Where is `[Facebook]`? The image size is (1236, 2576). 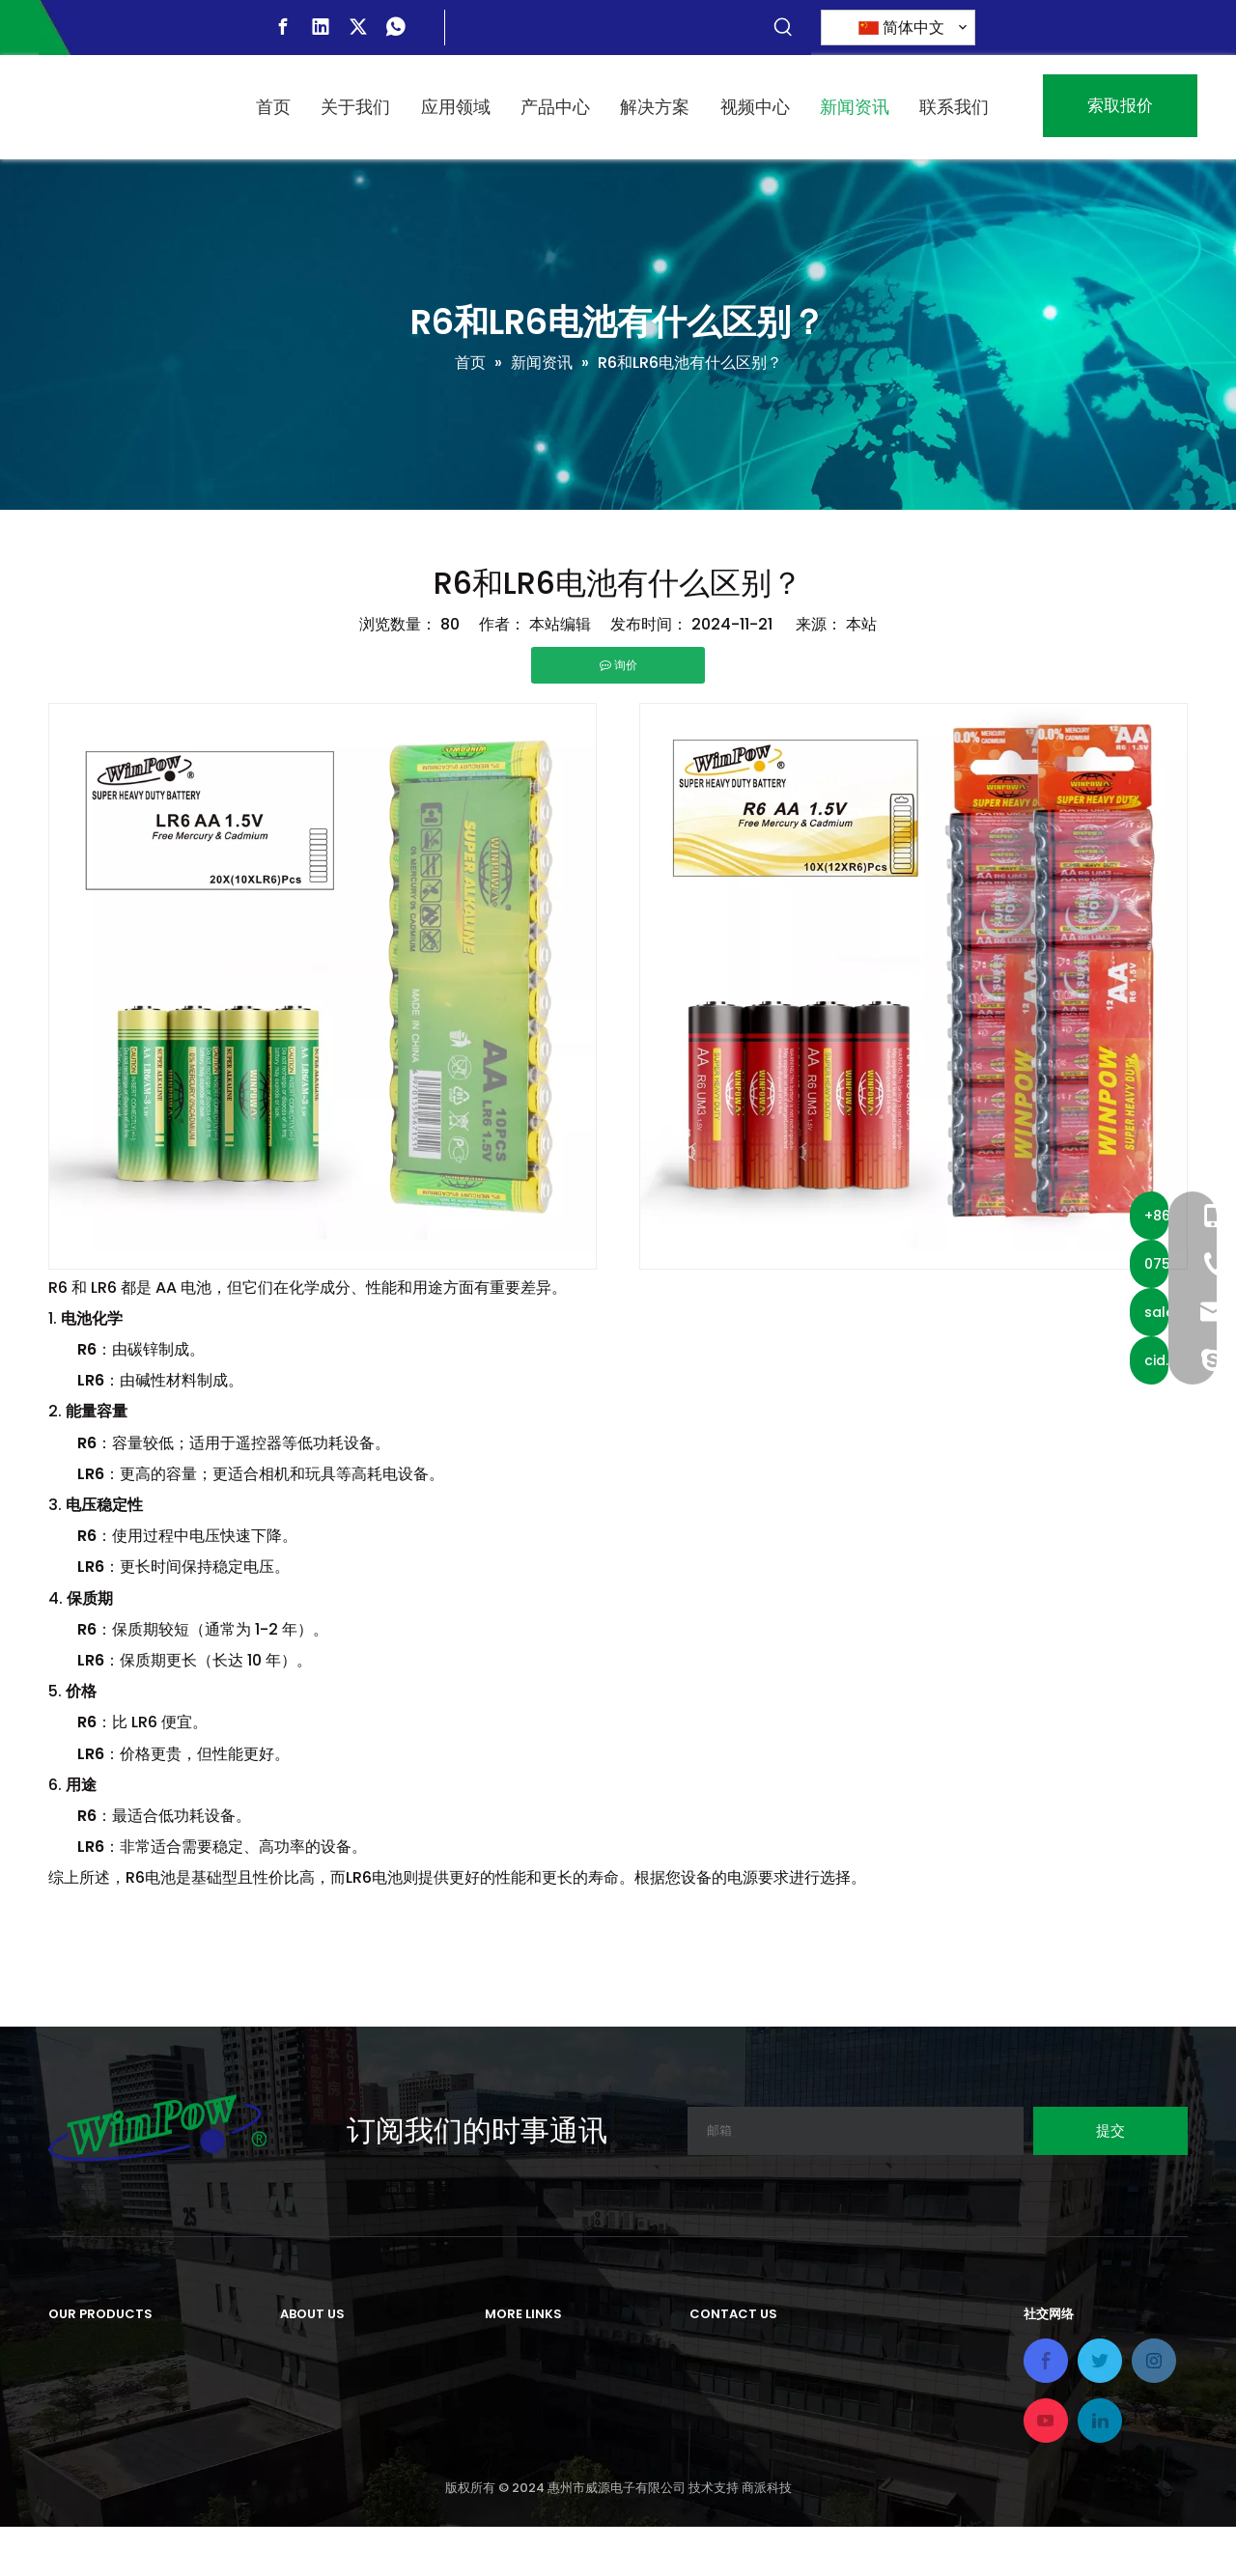
[Facebook] is located at coordinates (282, 27).